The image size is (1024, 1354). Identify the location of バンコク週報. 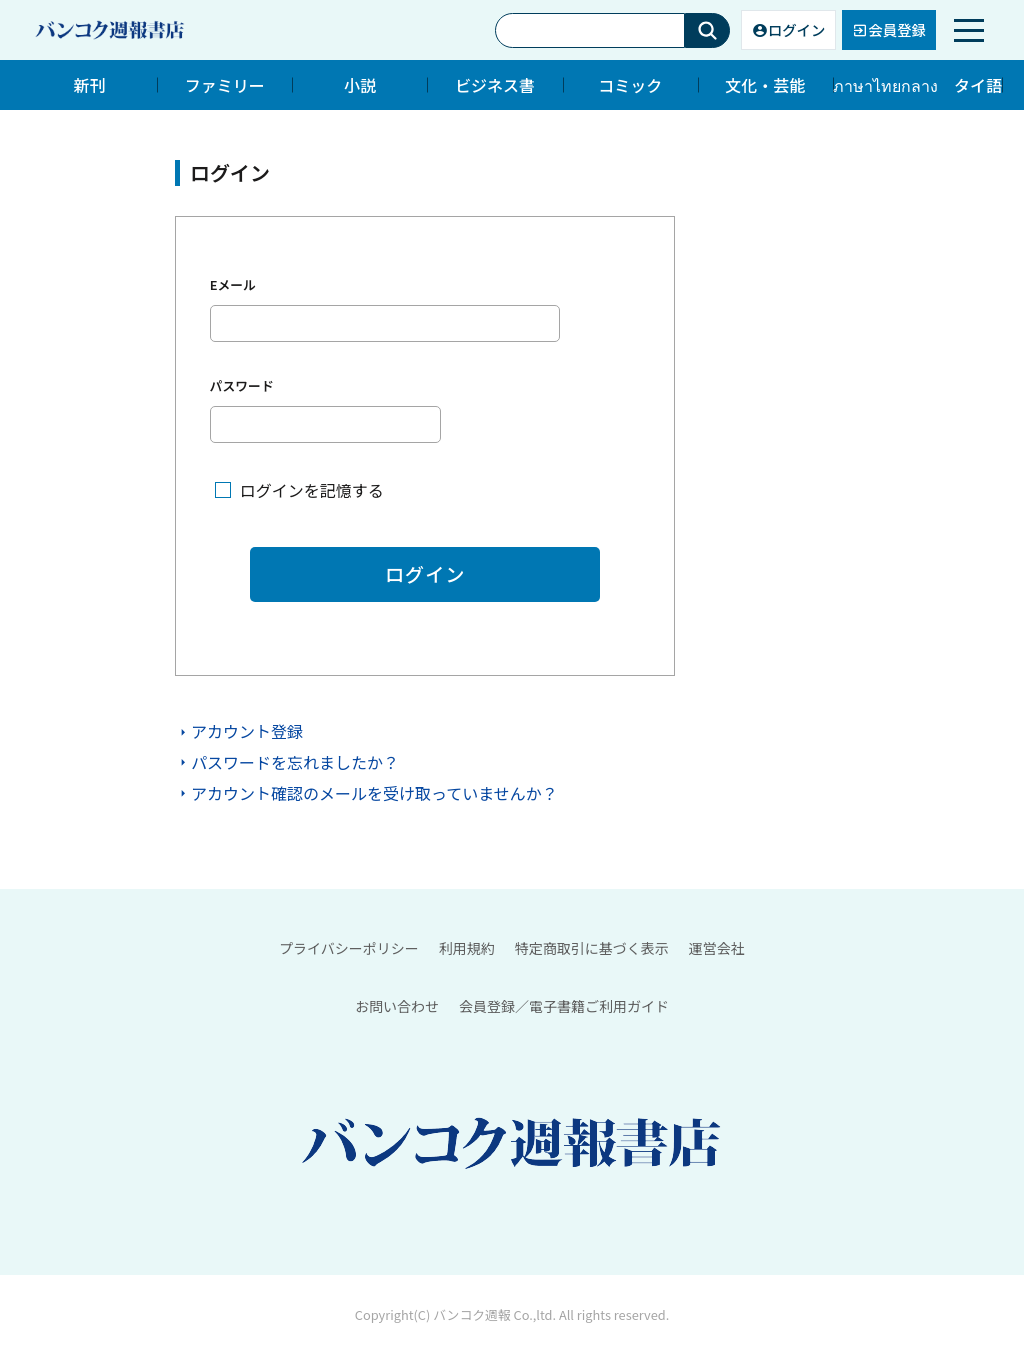
(471, 1315).